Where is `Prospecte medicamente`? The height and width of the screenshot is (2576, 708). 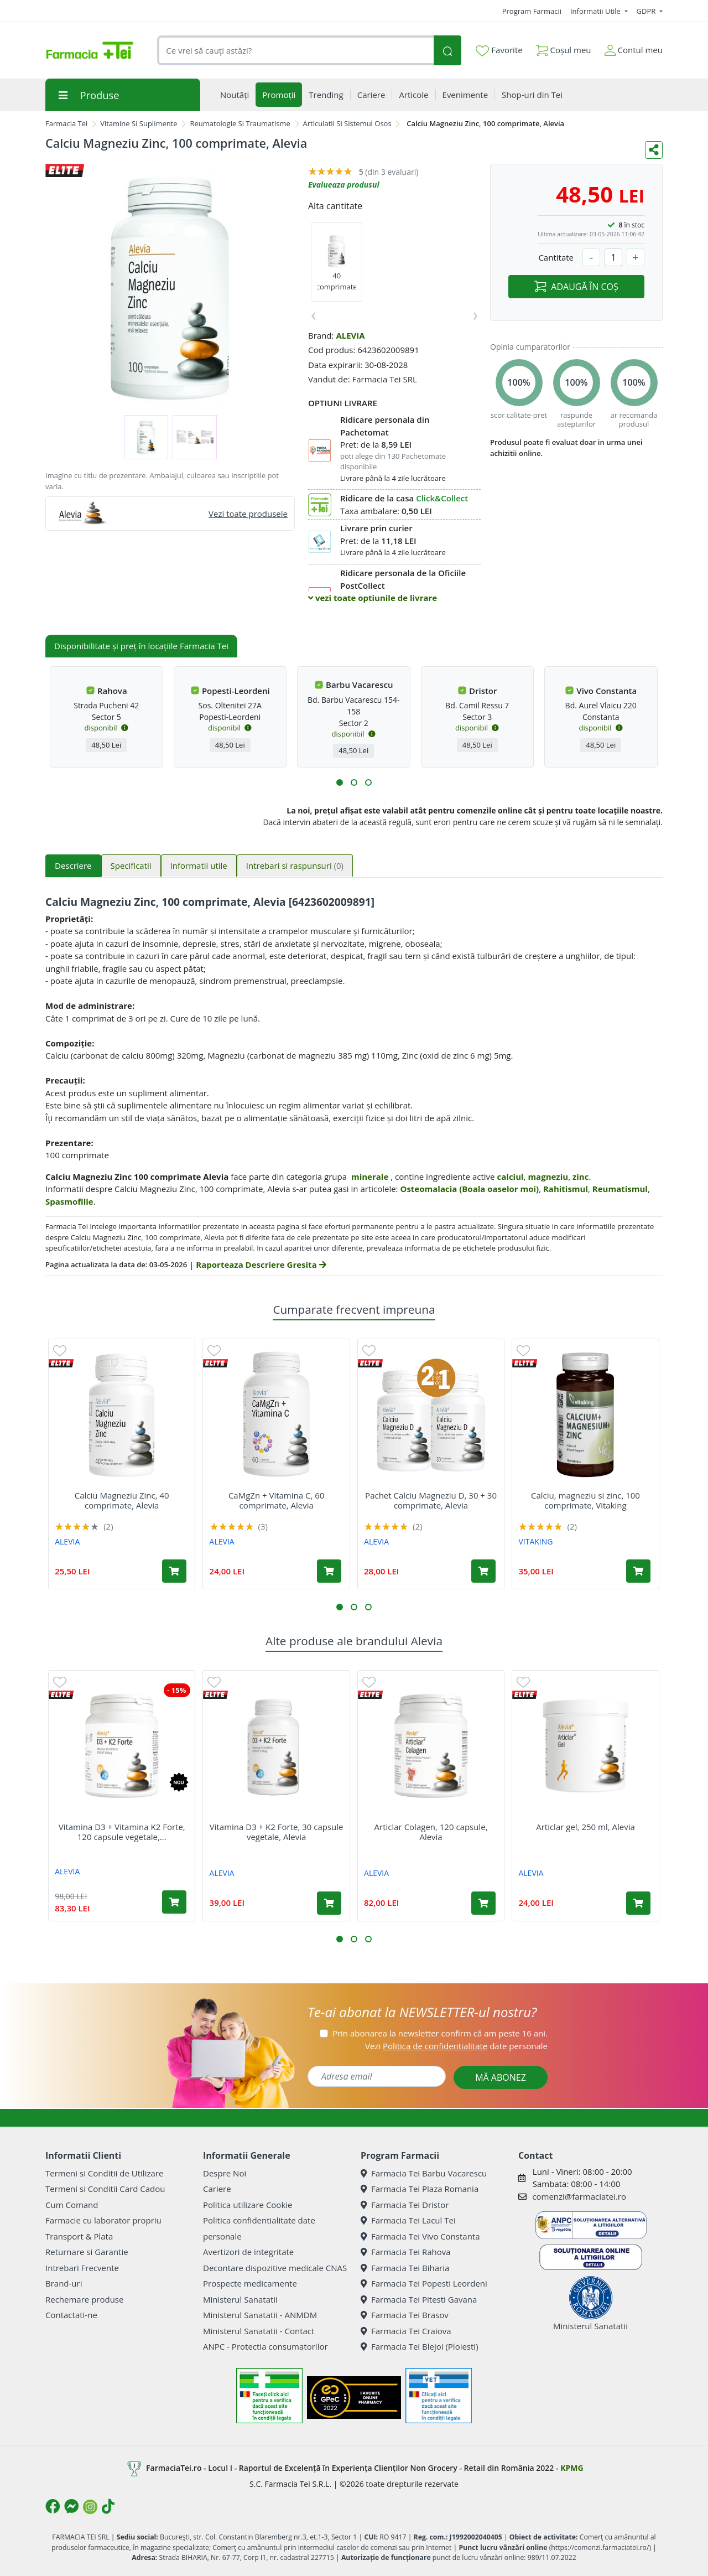 Prospecte medicamente is located at coordinates (250, 2283).